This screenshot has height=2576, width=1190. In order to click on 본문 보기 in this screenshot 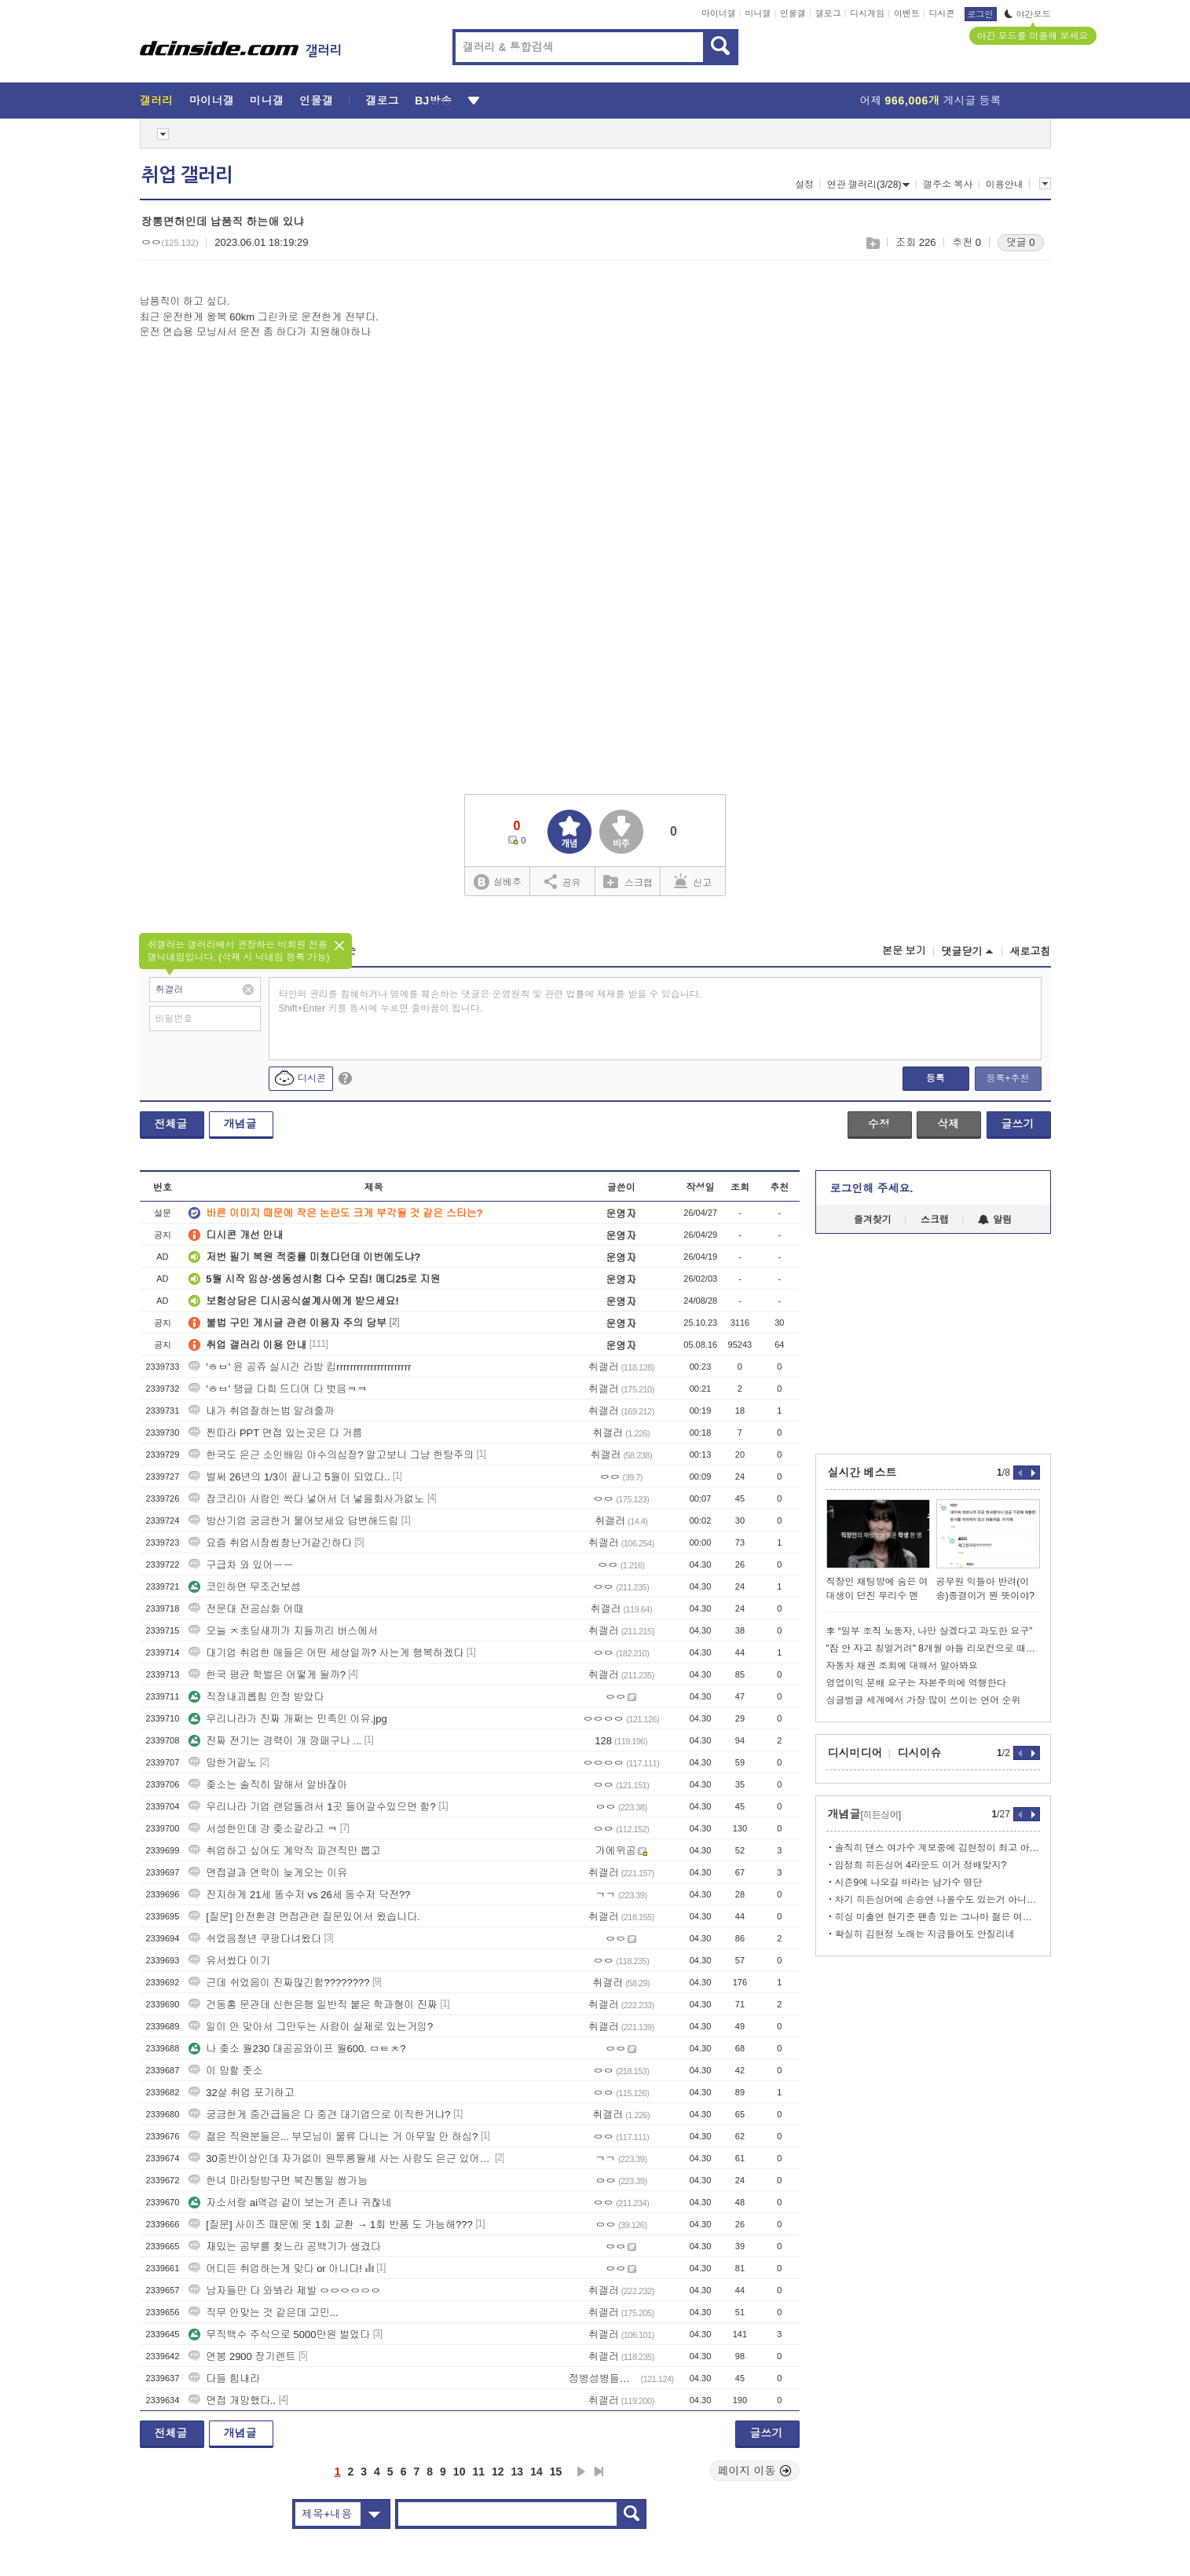, I will do `click(904, 951)`.